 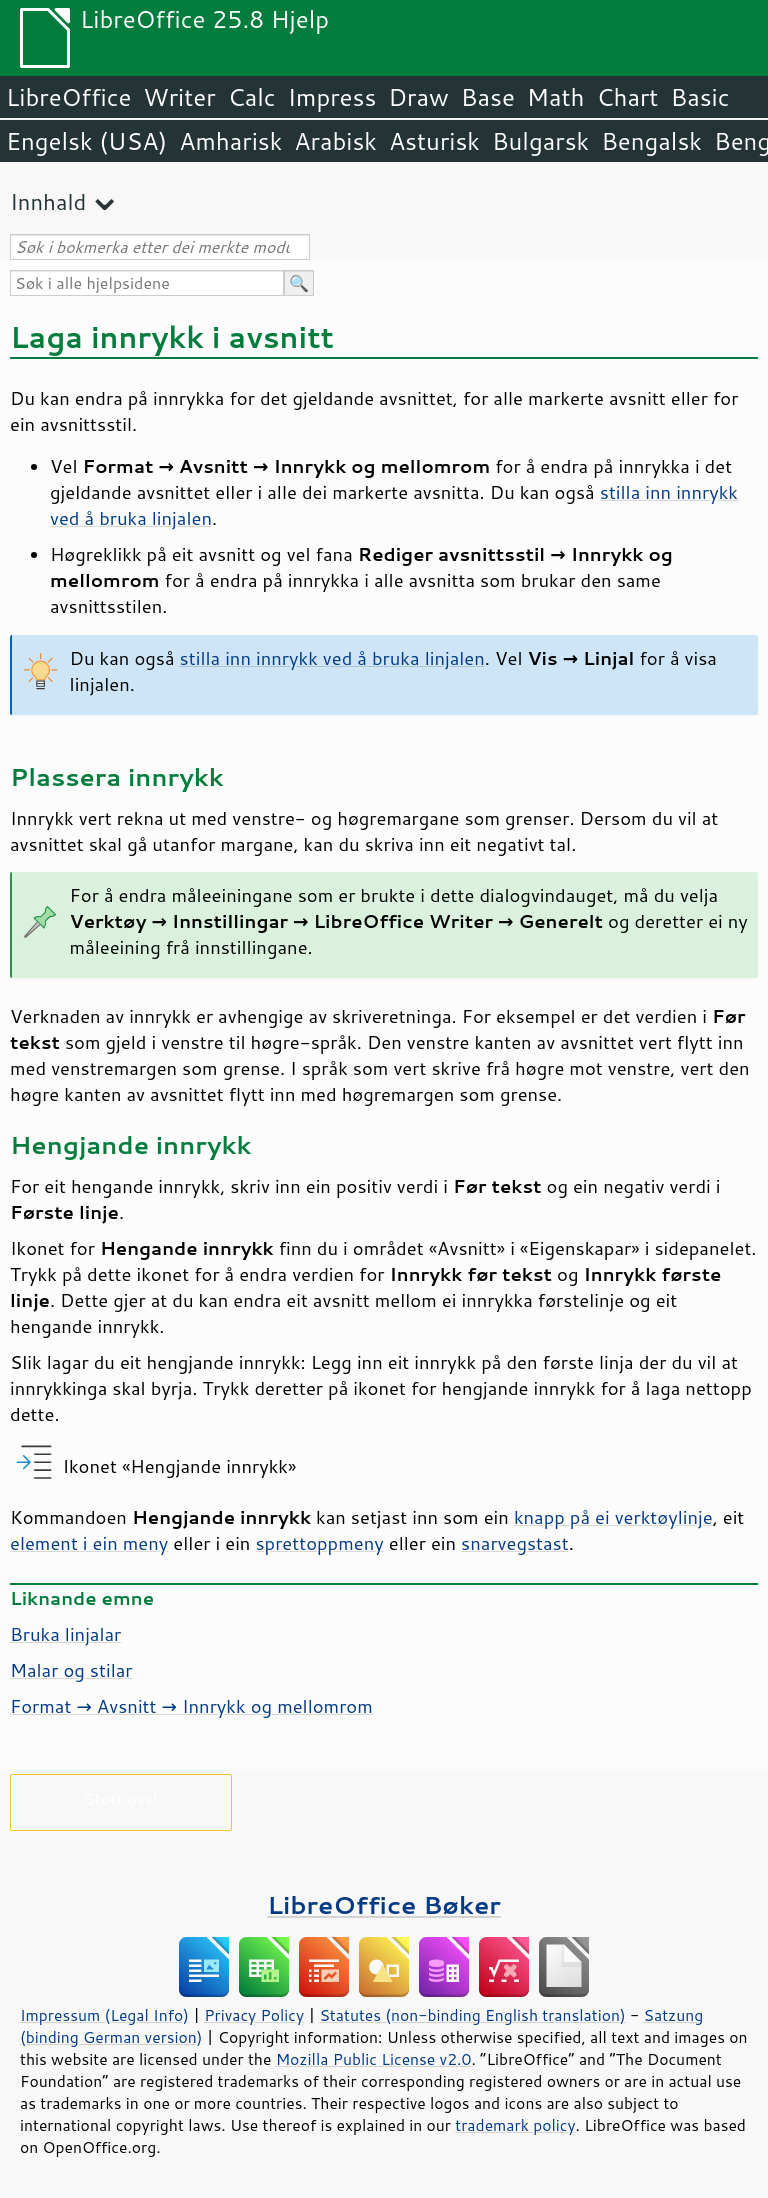 I want to click on snarvegstast, so click(x=515, y=1543).